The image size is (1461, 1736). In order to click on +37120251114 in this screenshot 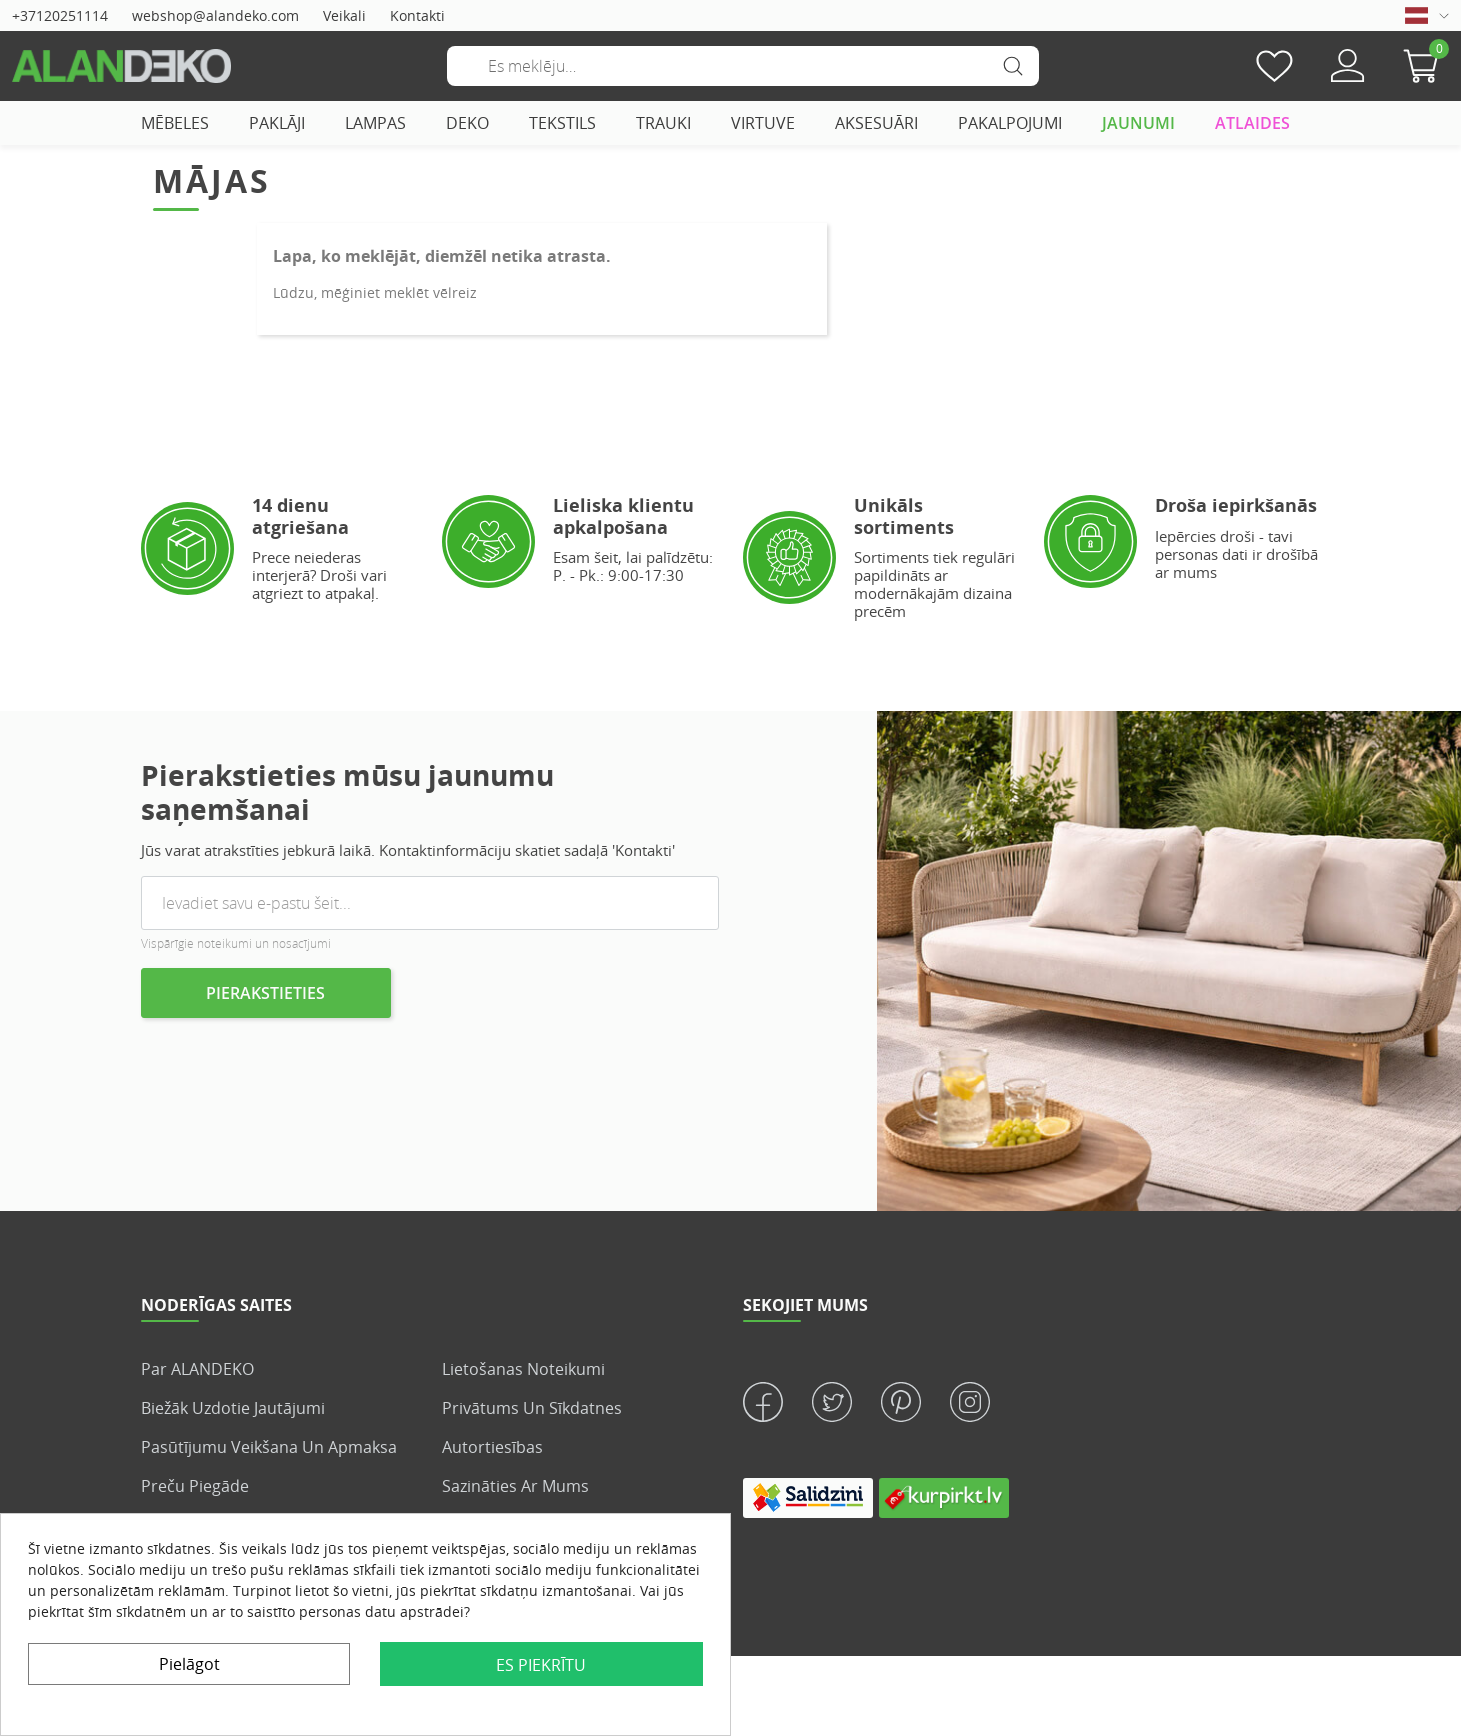, I will do `click(60, 15)`.